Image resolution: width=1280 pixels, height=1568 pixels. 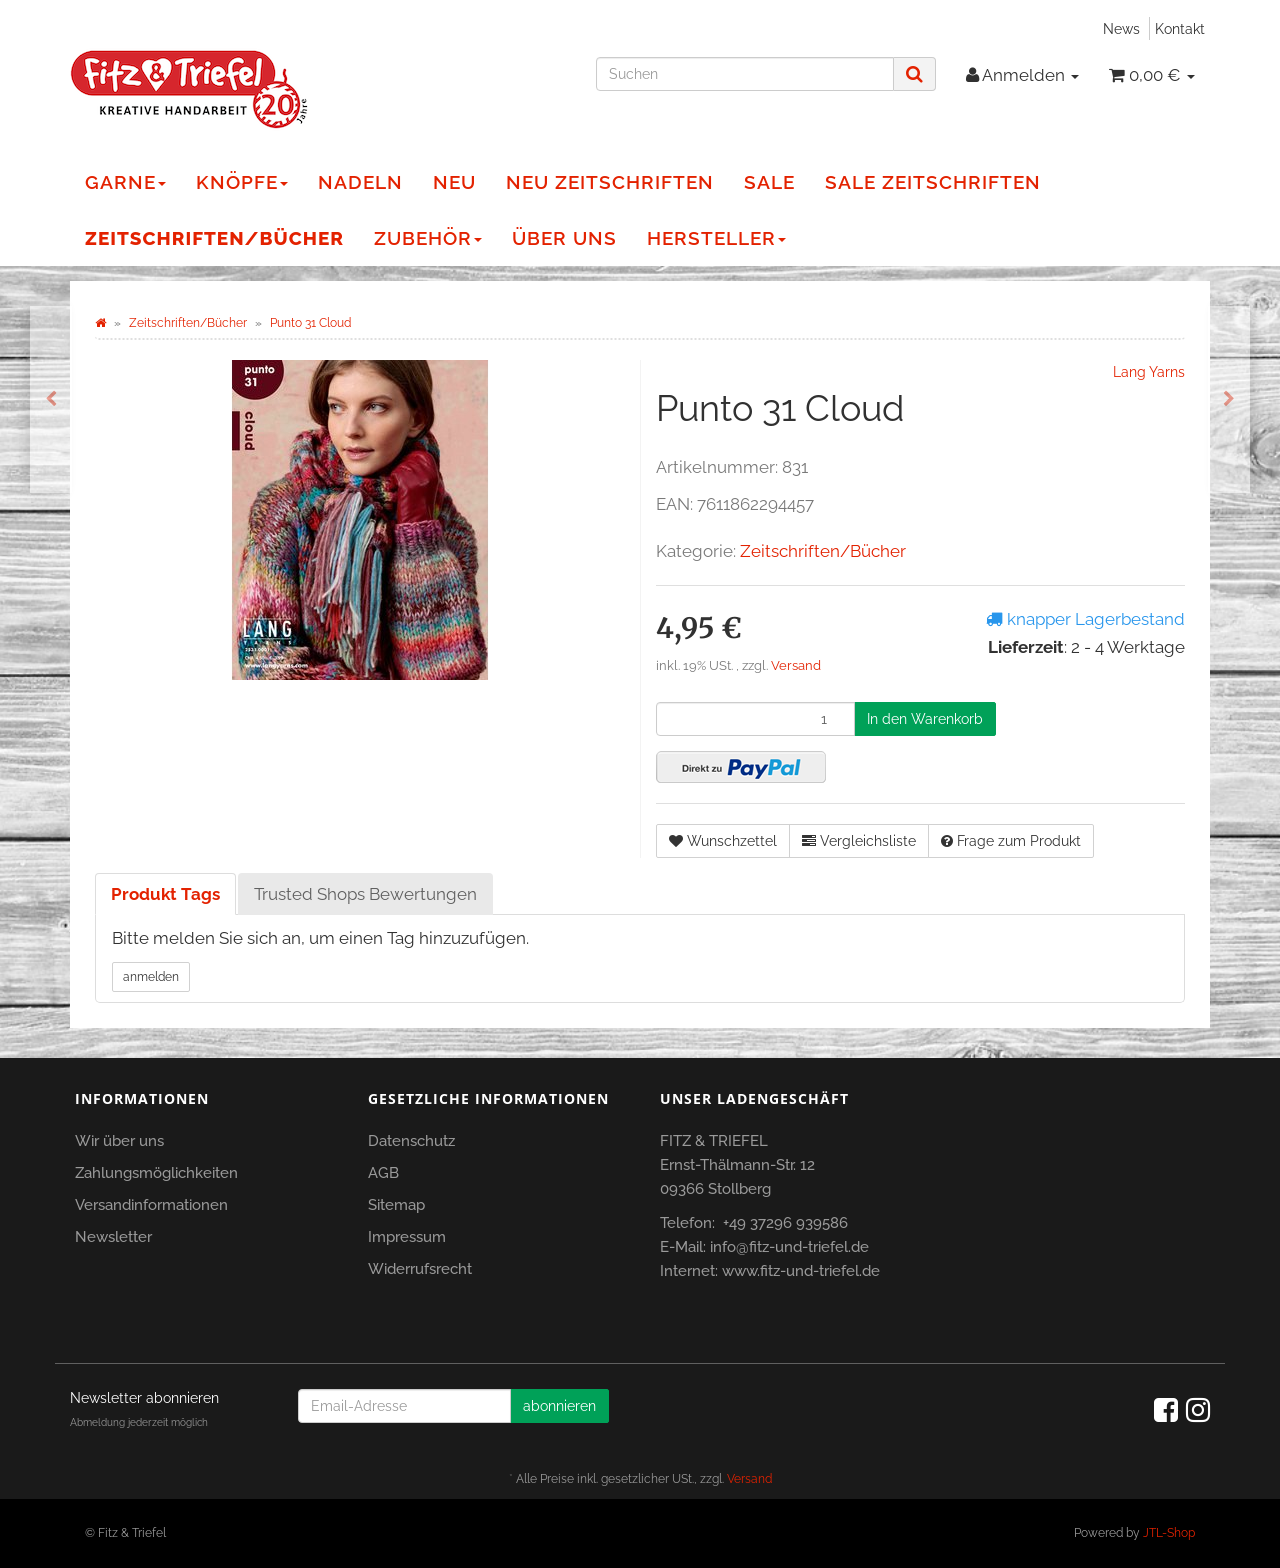 I want to click on Produkt Tags [tab], so click(x=165, y=894).